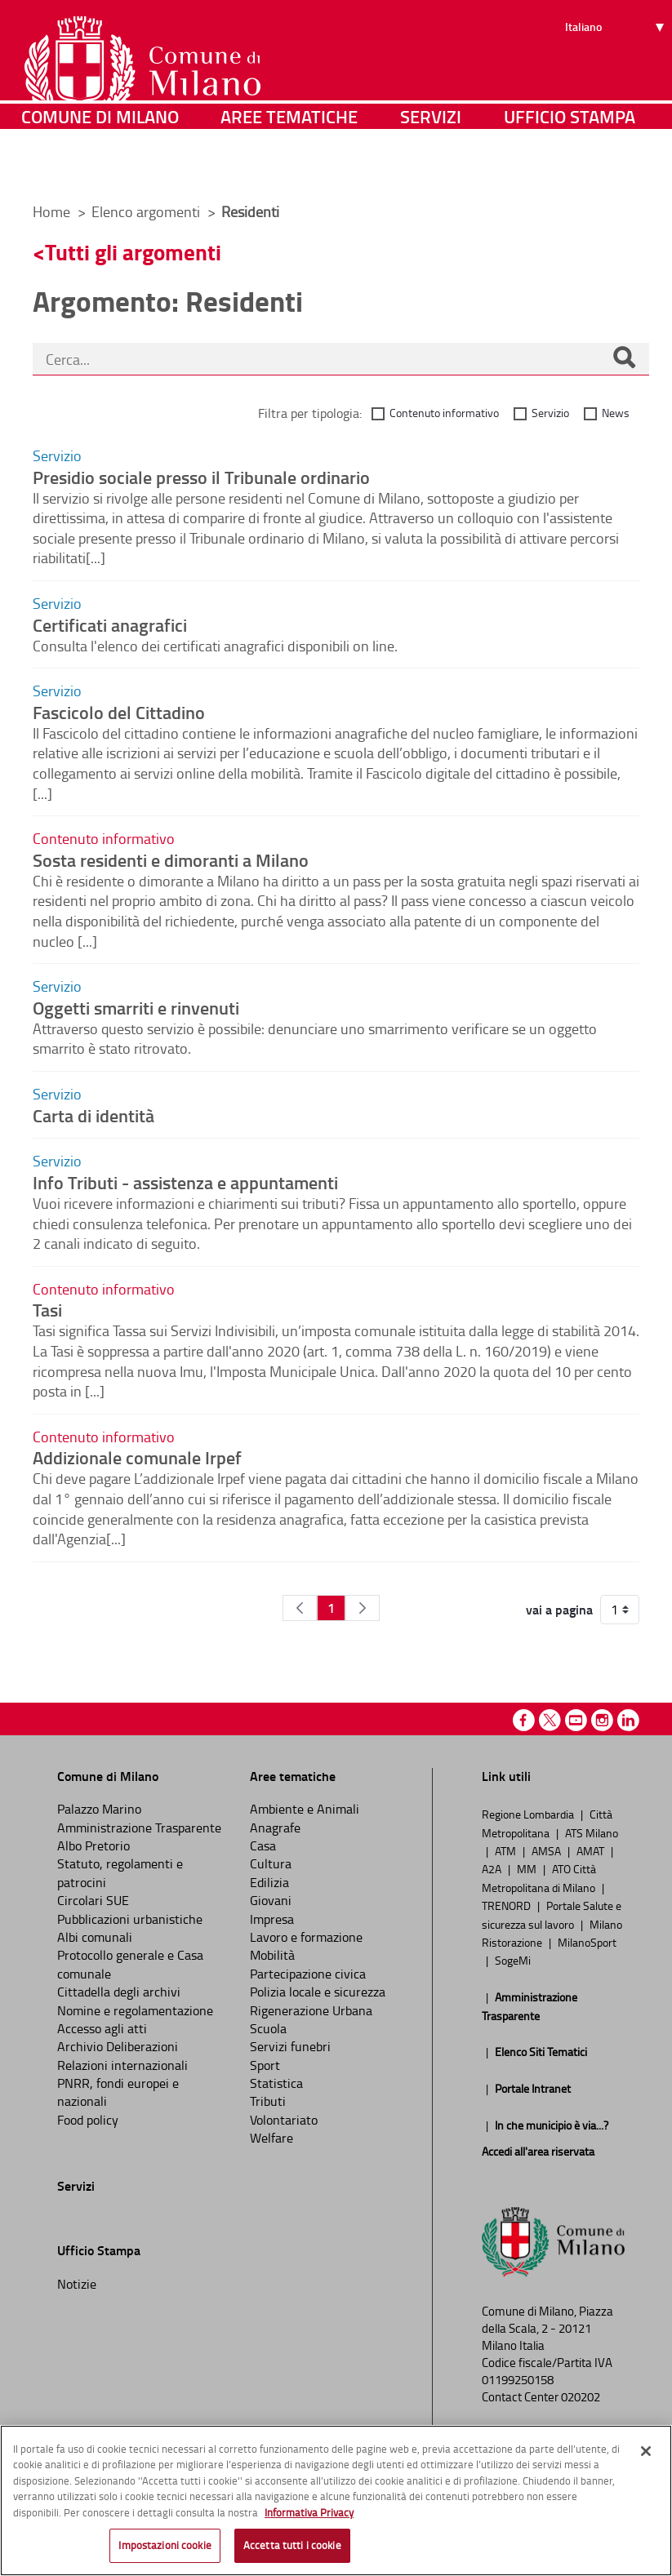 This screenshot has width=672, height=2576. I want to click on Giovani, so click(270, 1900).